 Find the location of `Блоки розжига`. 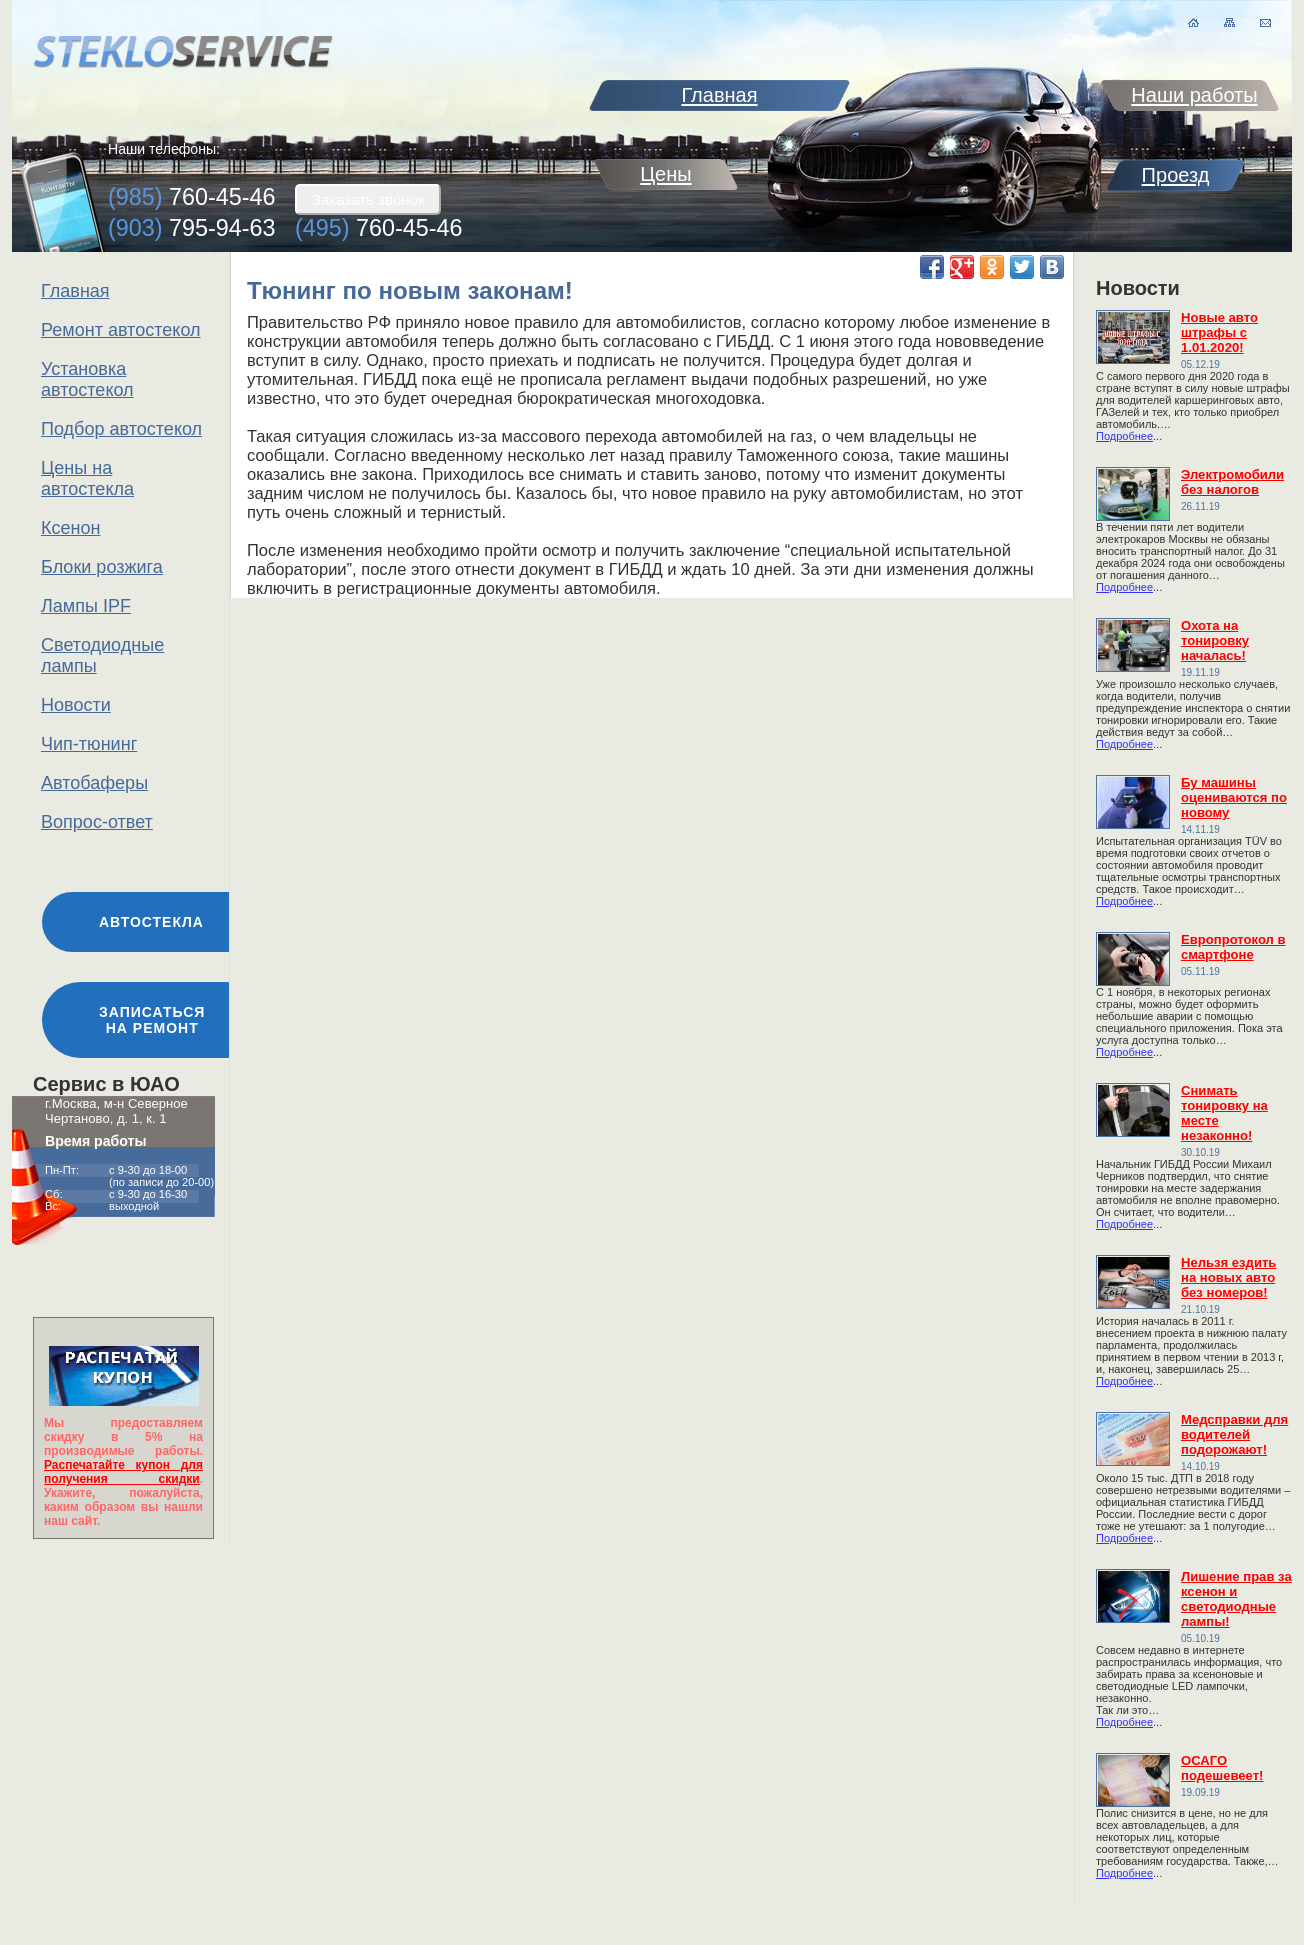

Блоки розжига is located at coordinates (102, 567).